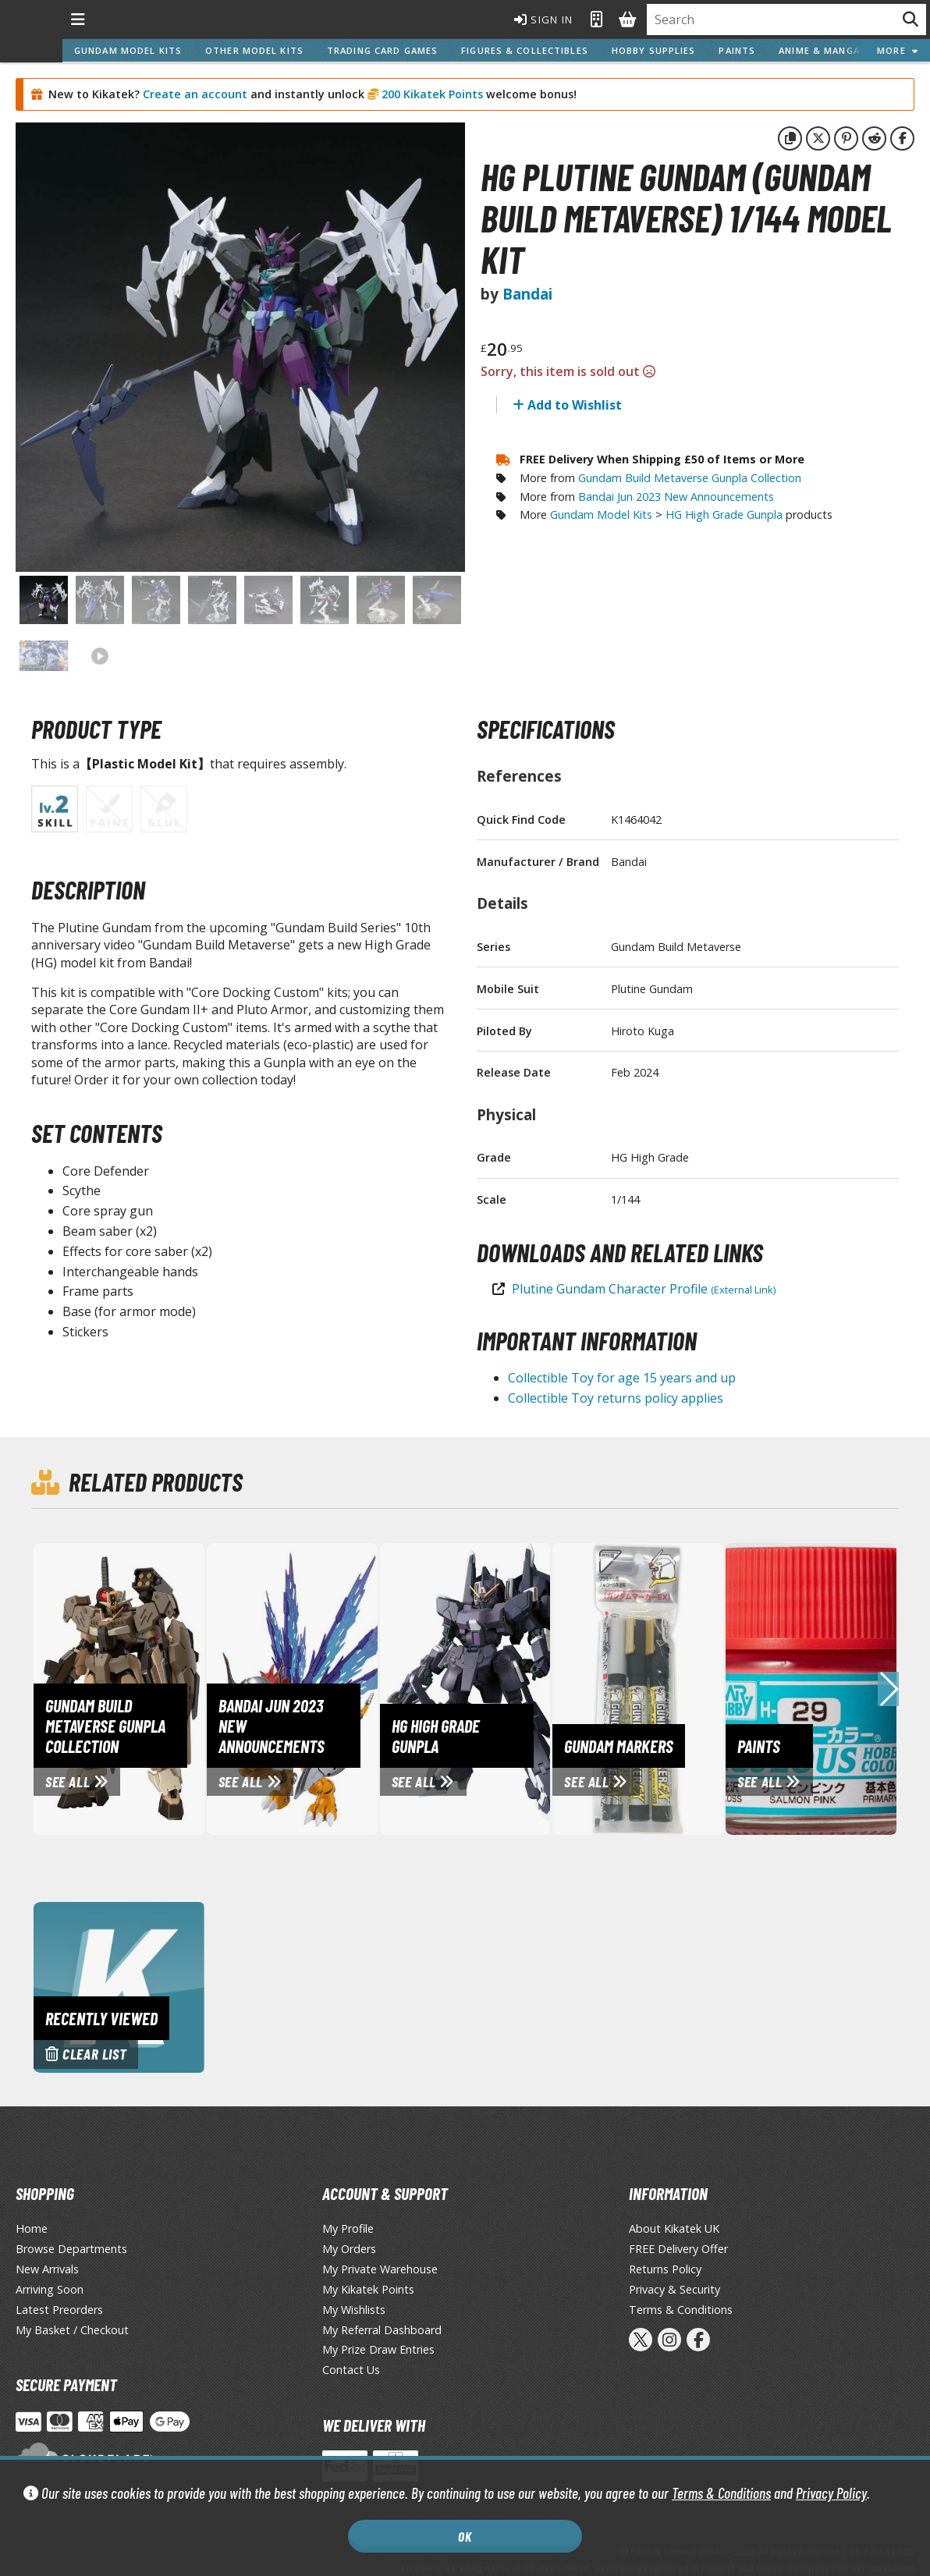 The image size is (930, 2576). I want to click on Bandai, so click(527, 293).